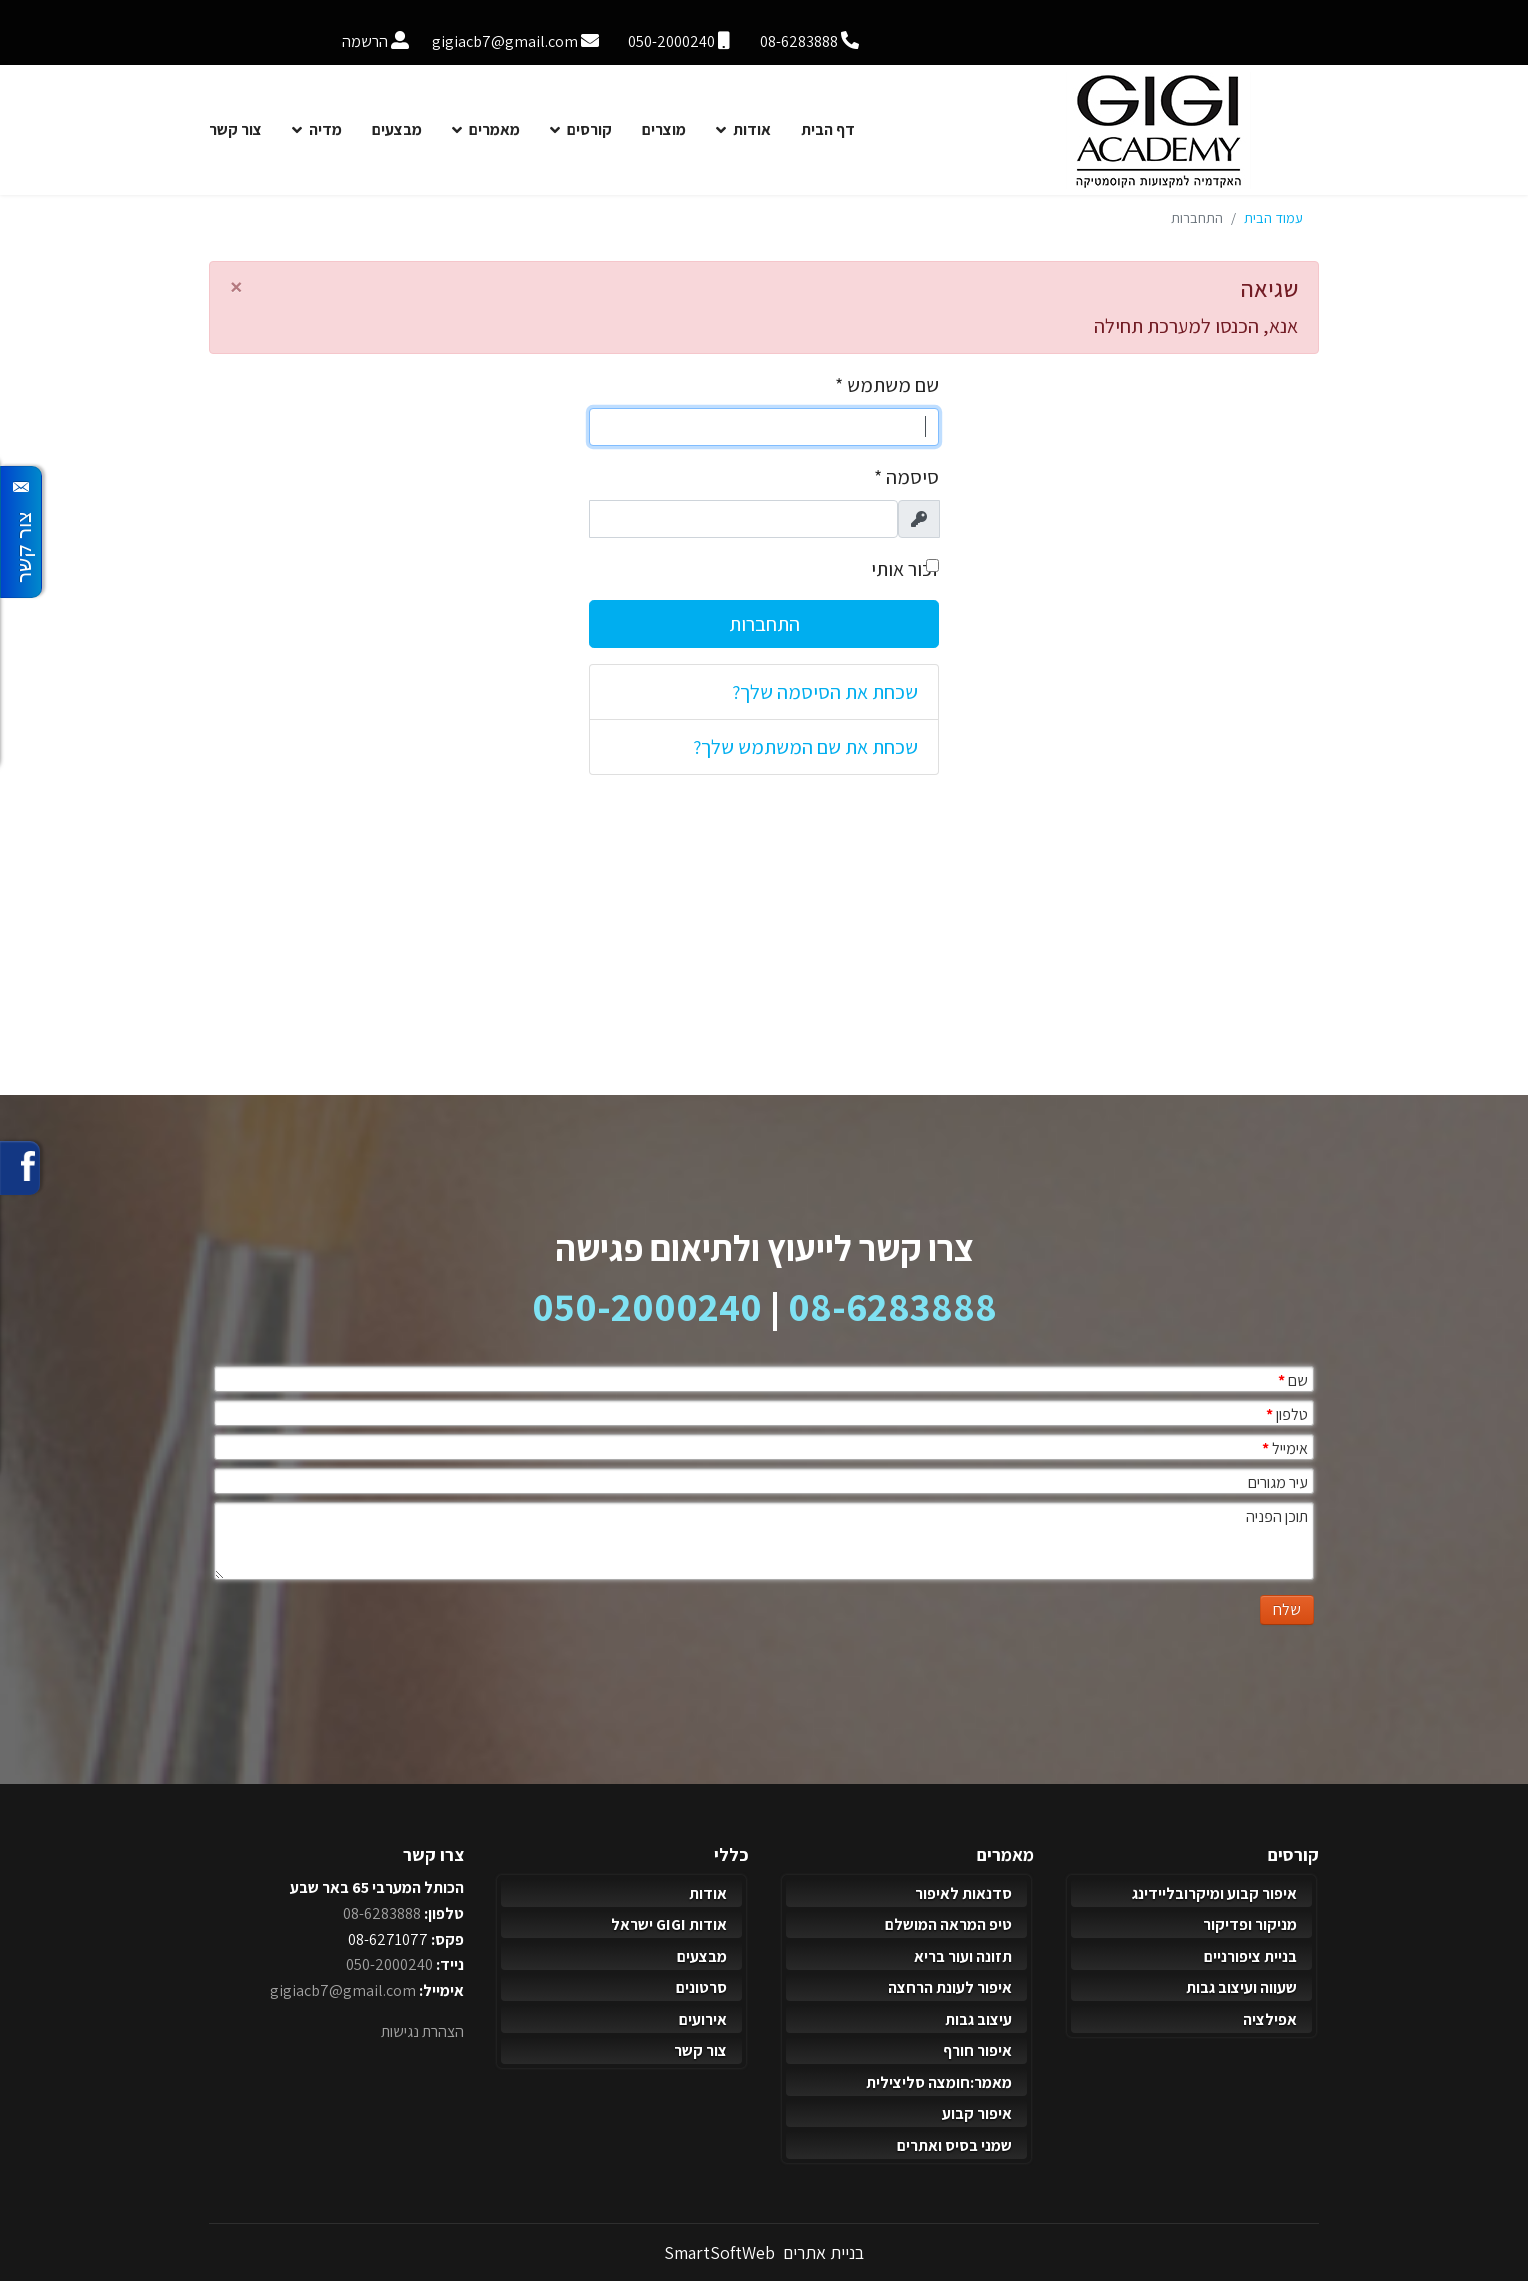 Image resolution: width=1528 pixels, height=2281 pixels. I want to click on הצהרת נגישות, so click(422, 2031).